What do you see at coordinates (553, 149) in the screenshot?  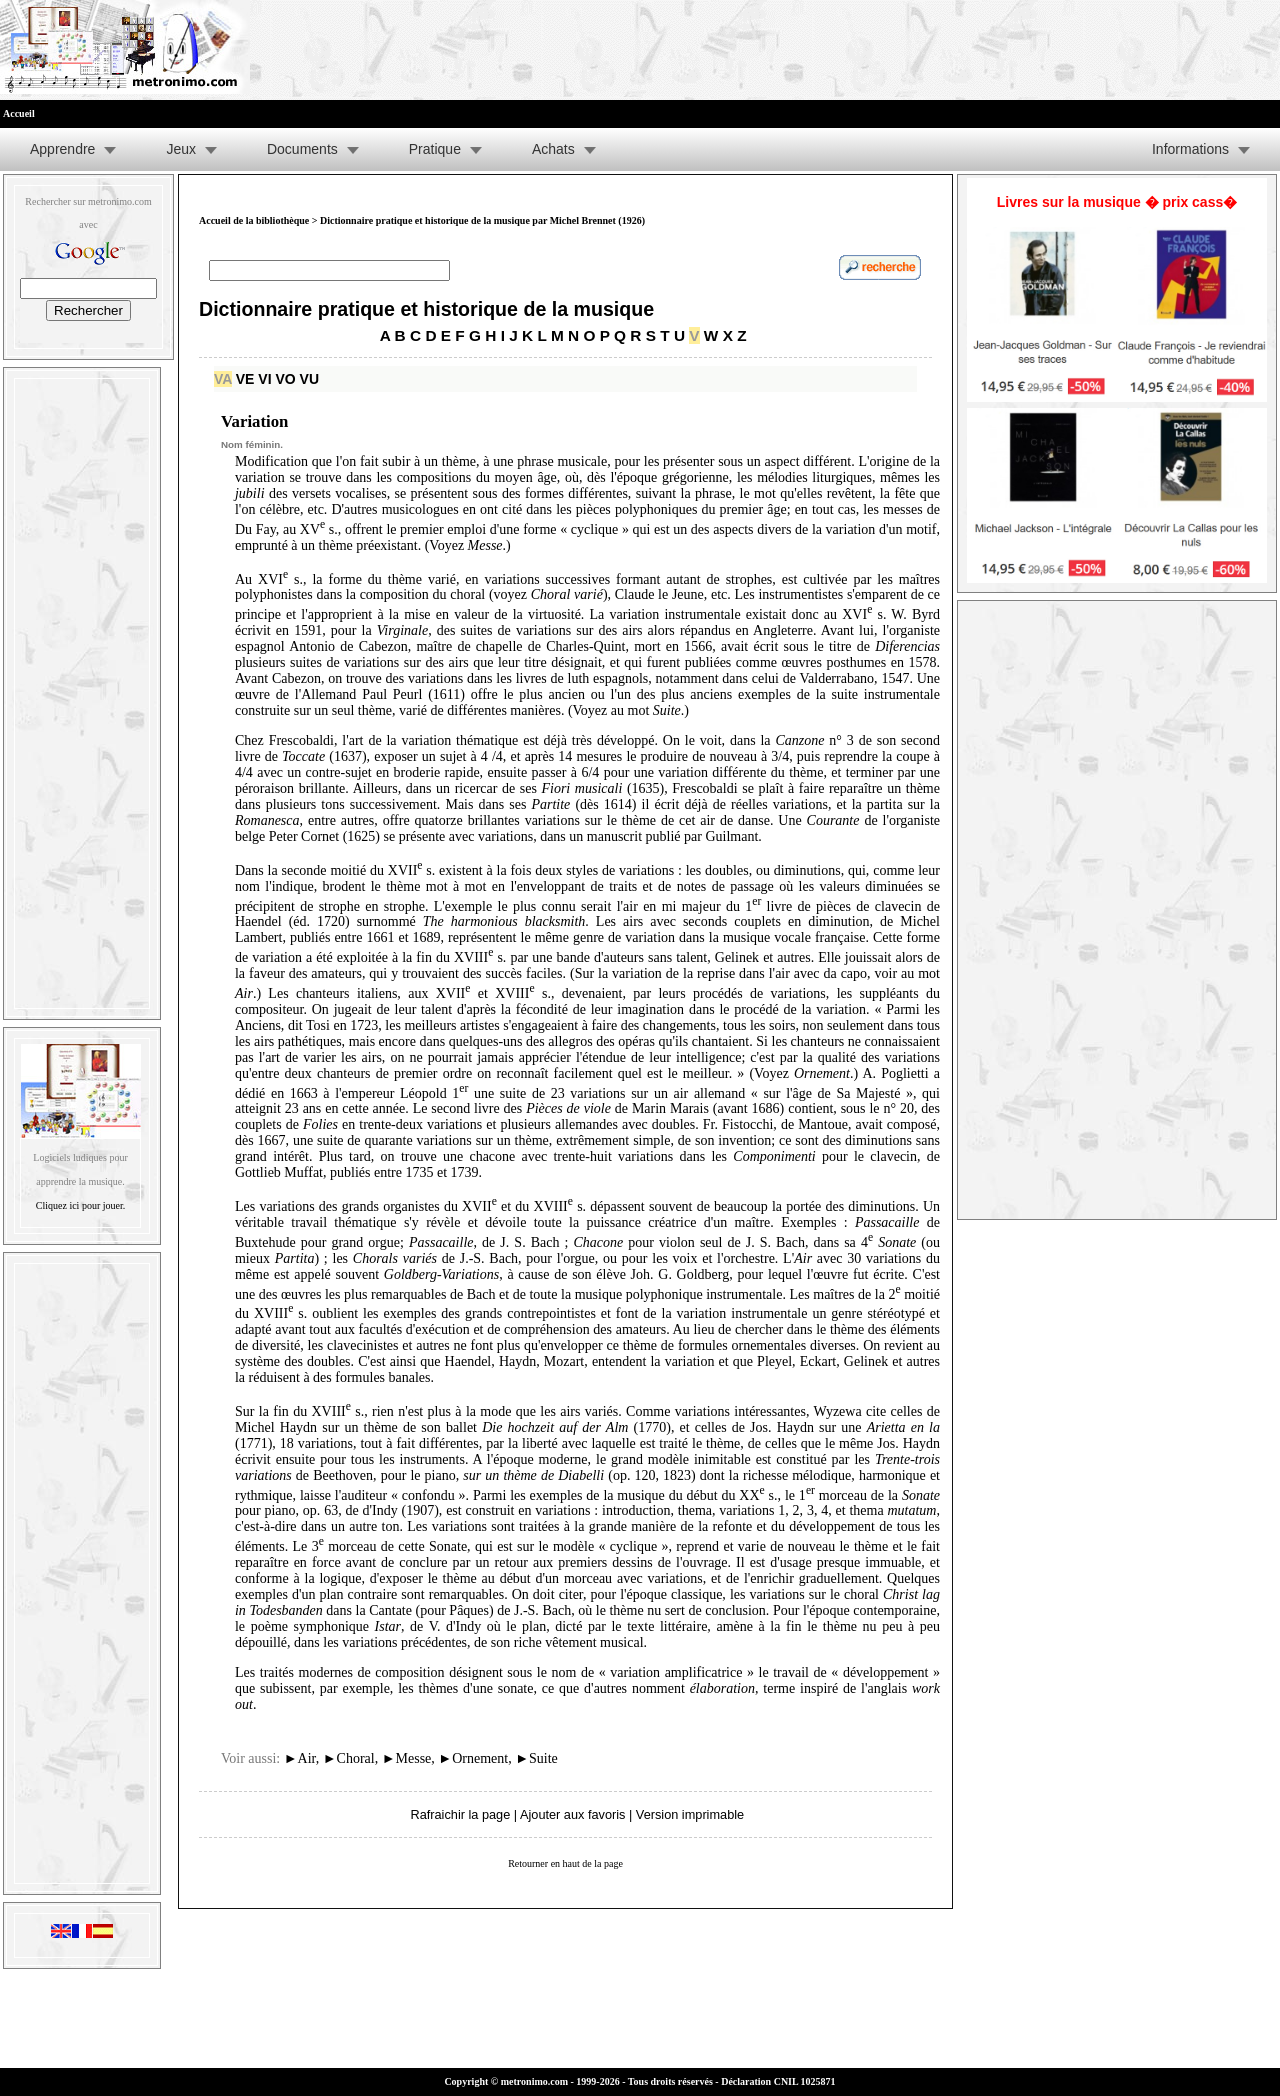 I see `Achats` at bounding box center [553, 149].